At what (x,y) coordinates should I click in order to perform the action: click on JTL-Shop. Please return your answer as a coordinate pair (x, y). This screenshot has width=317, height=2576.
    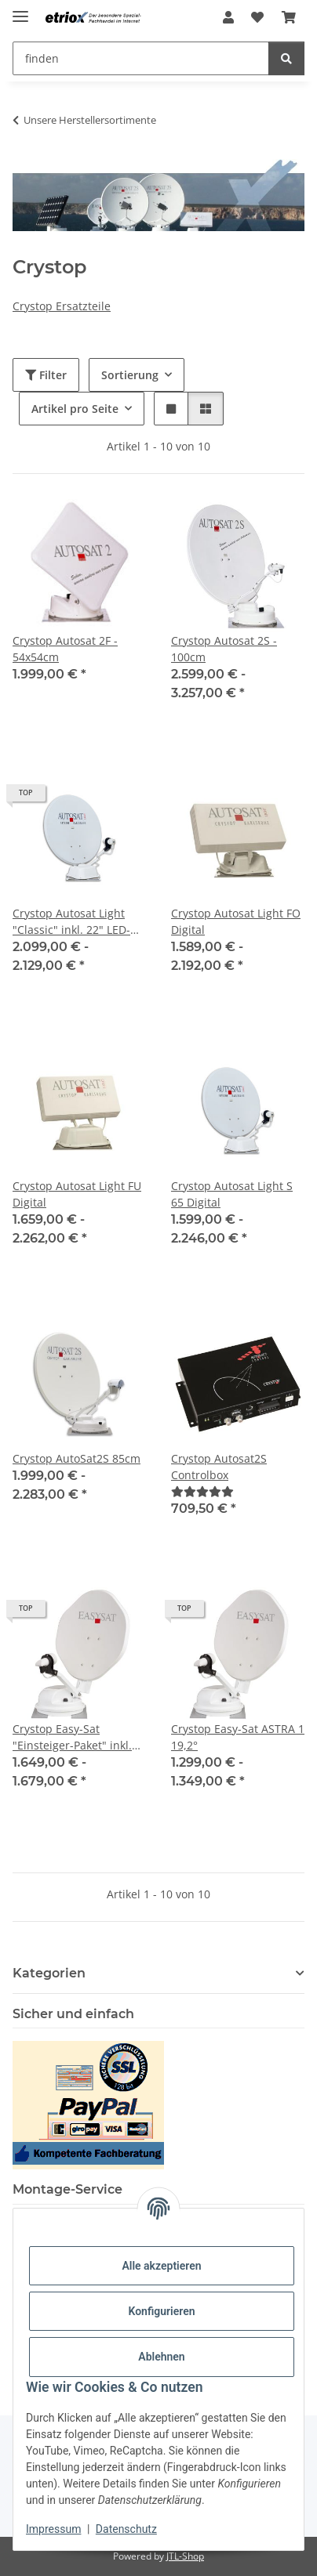
    Looking at the image, I should click on (185, 2556).